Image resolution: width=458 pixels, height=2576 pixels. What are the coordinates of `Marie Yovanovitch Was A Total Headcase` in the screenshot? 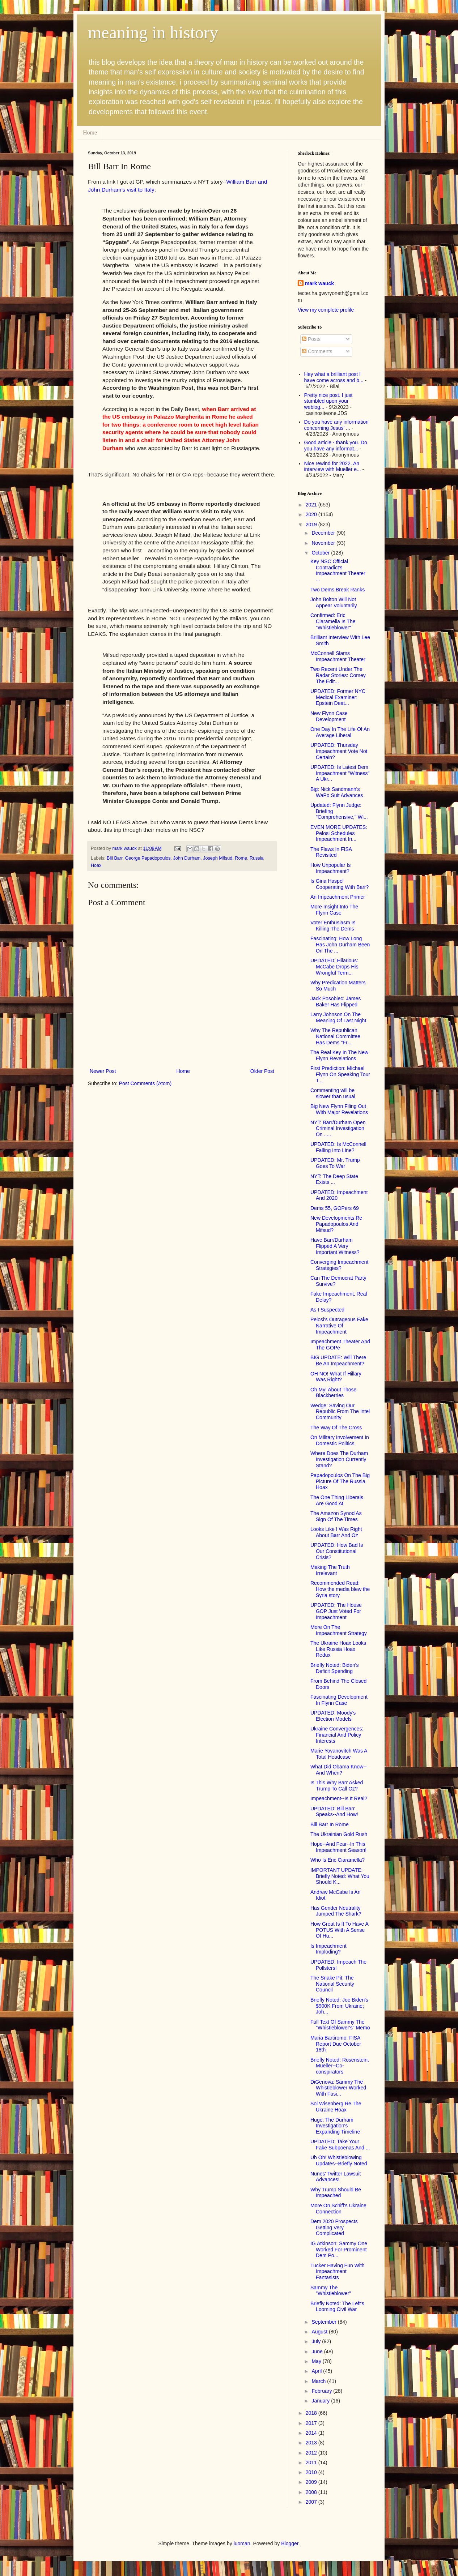 It's located at (338, 1754).